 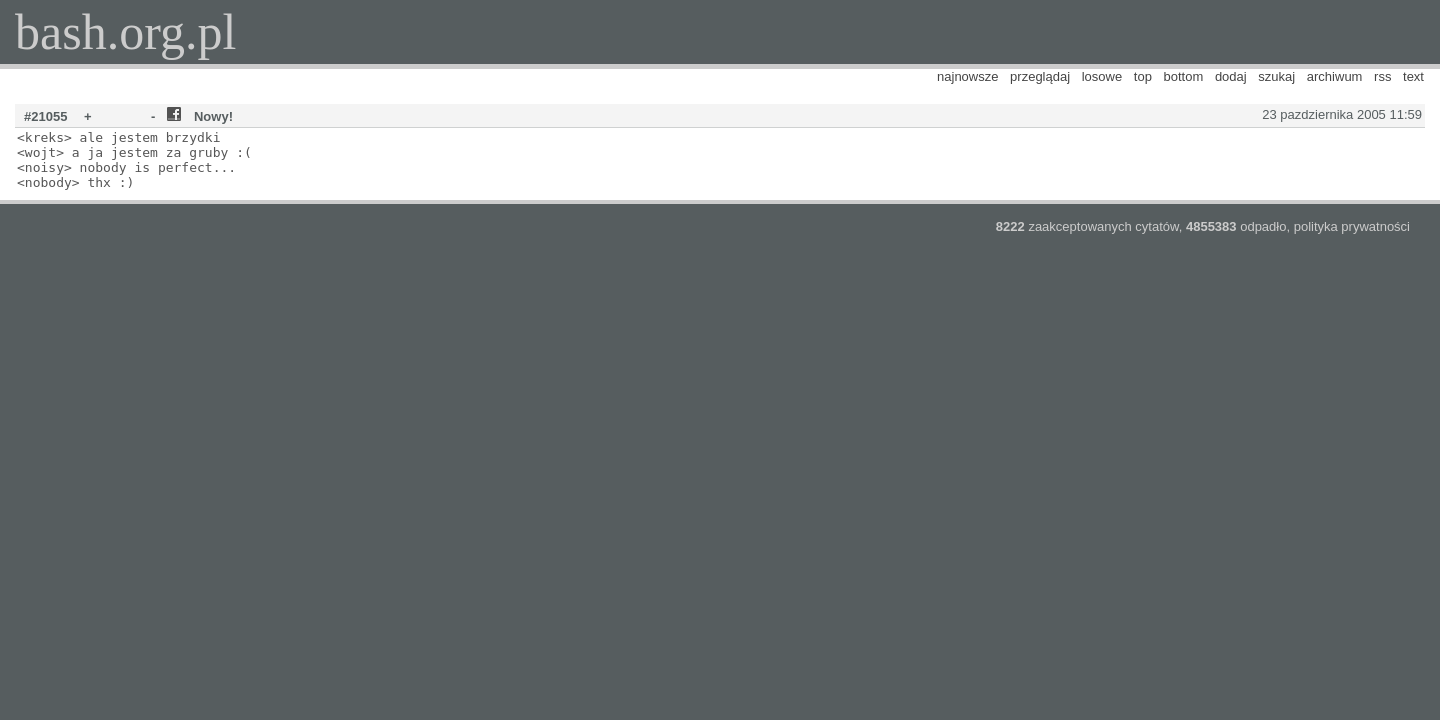 I want to click on text, so click(x=1413, y=76).